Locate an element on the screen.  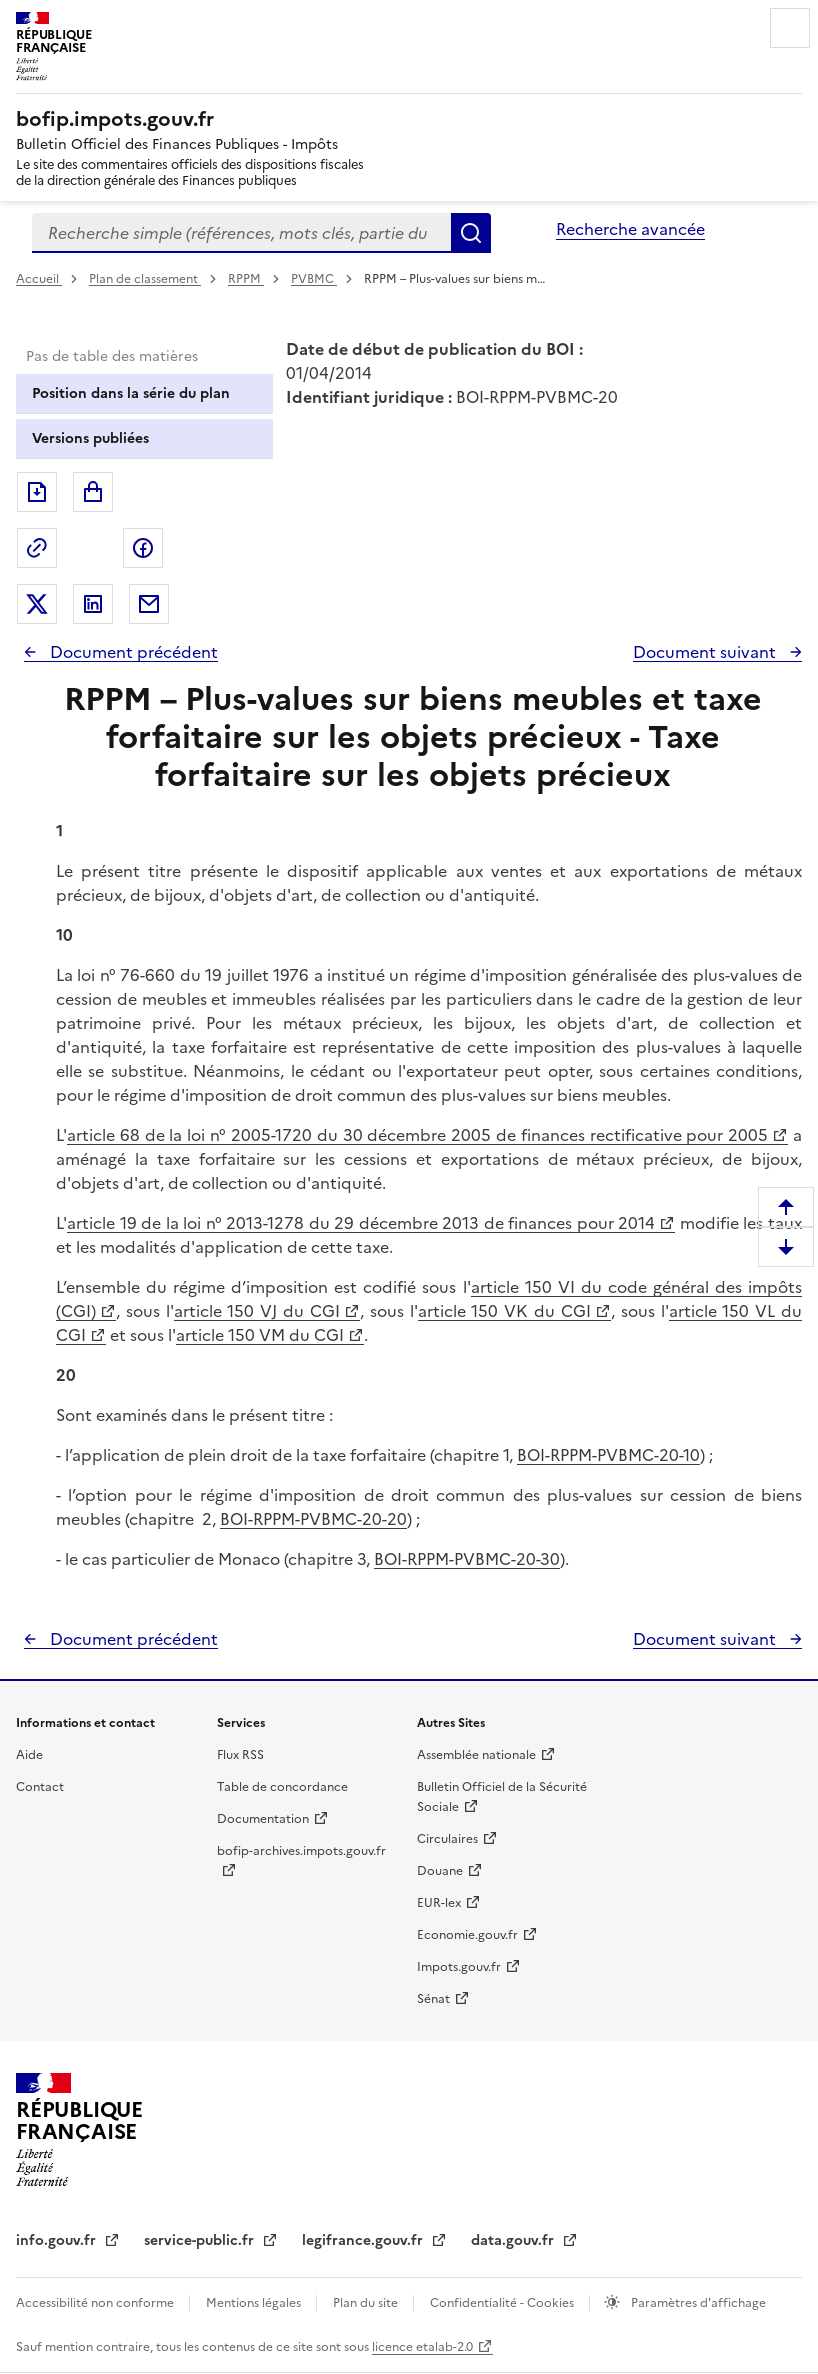
Plan de classement is located at coordinates (145, 279).